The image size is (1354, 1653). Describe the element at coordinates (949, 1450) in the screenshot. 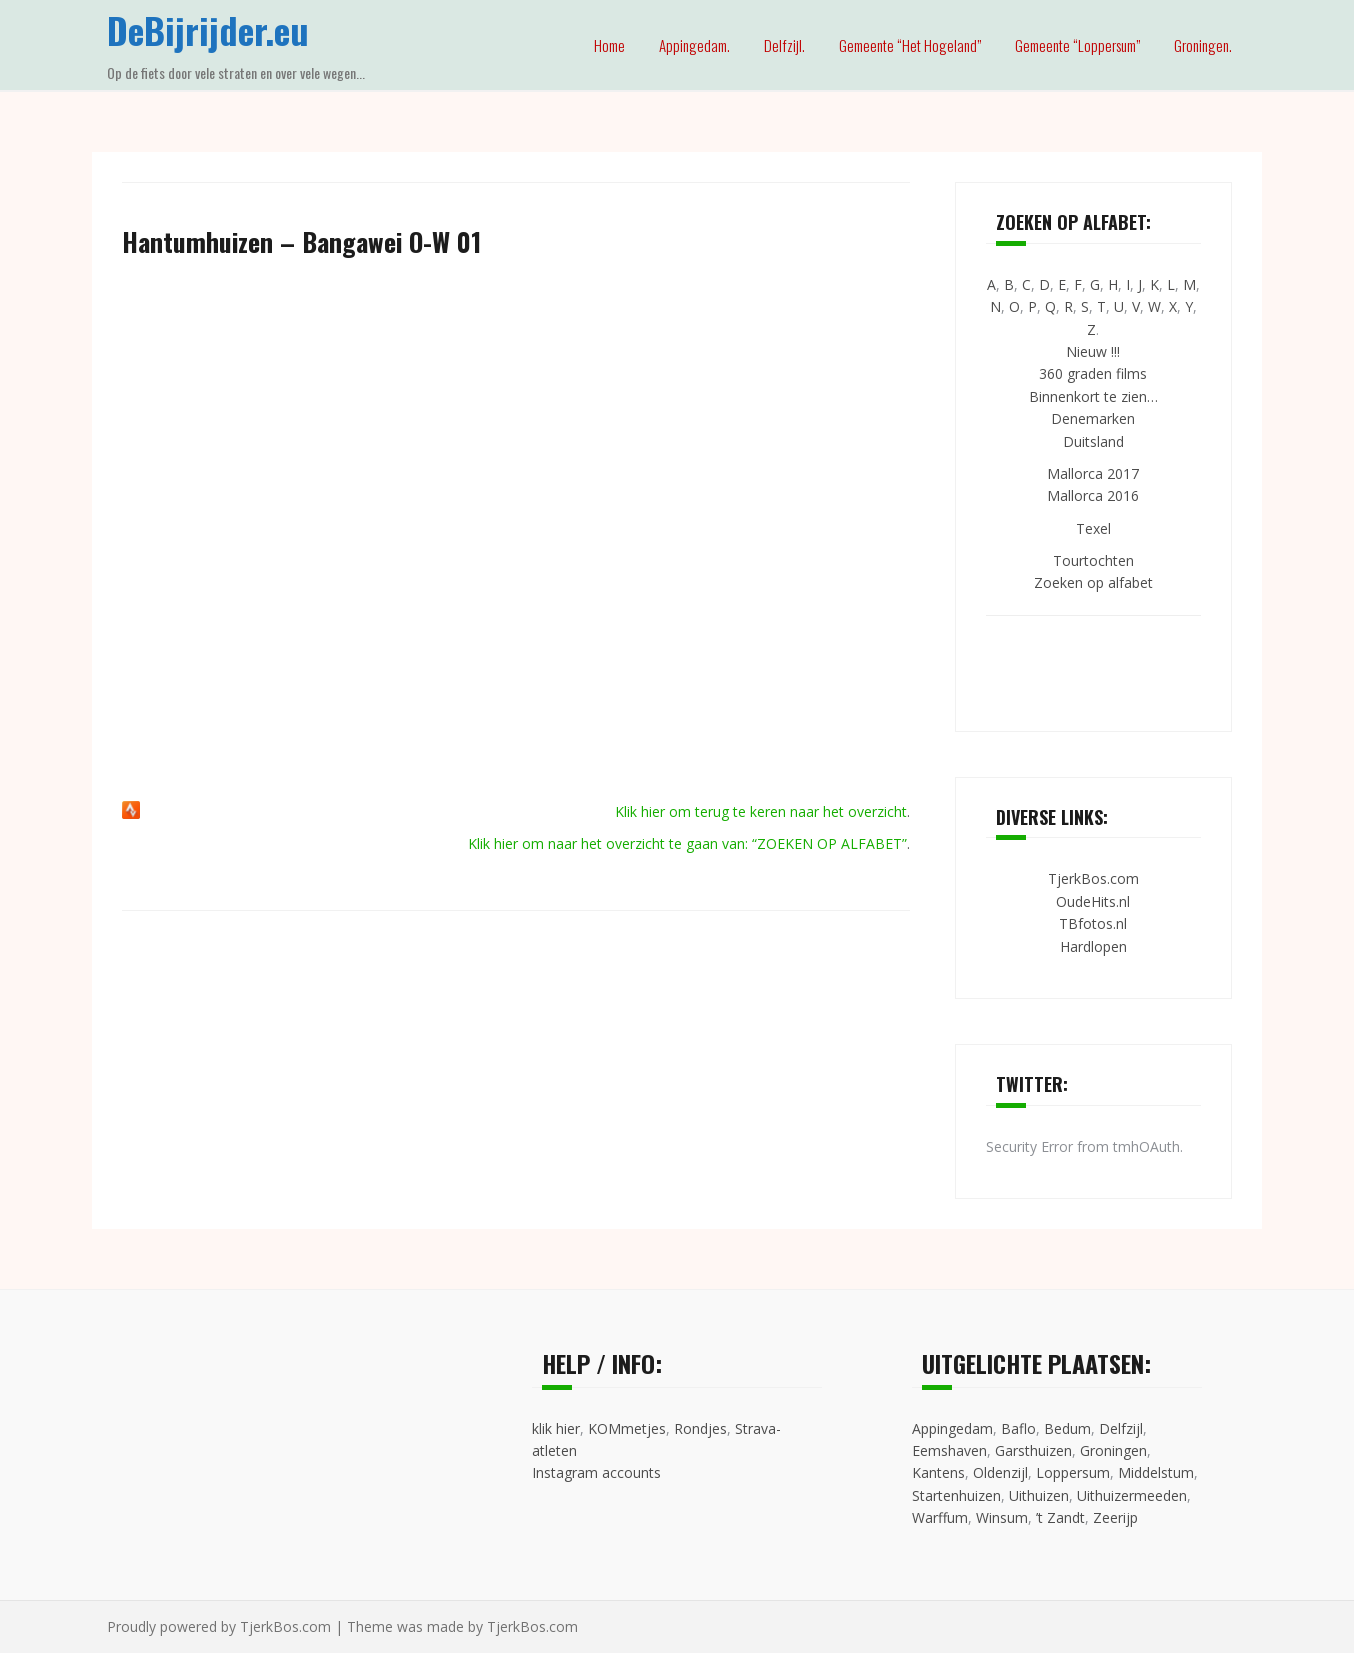

I see `Eemshaven` at that location.